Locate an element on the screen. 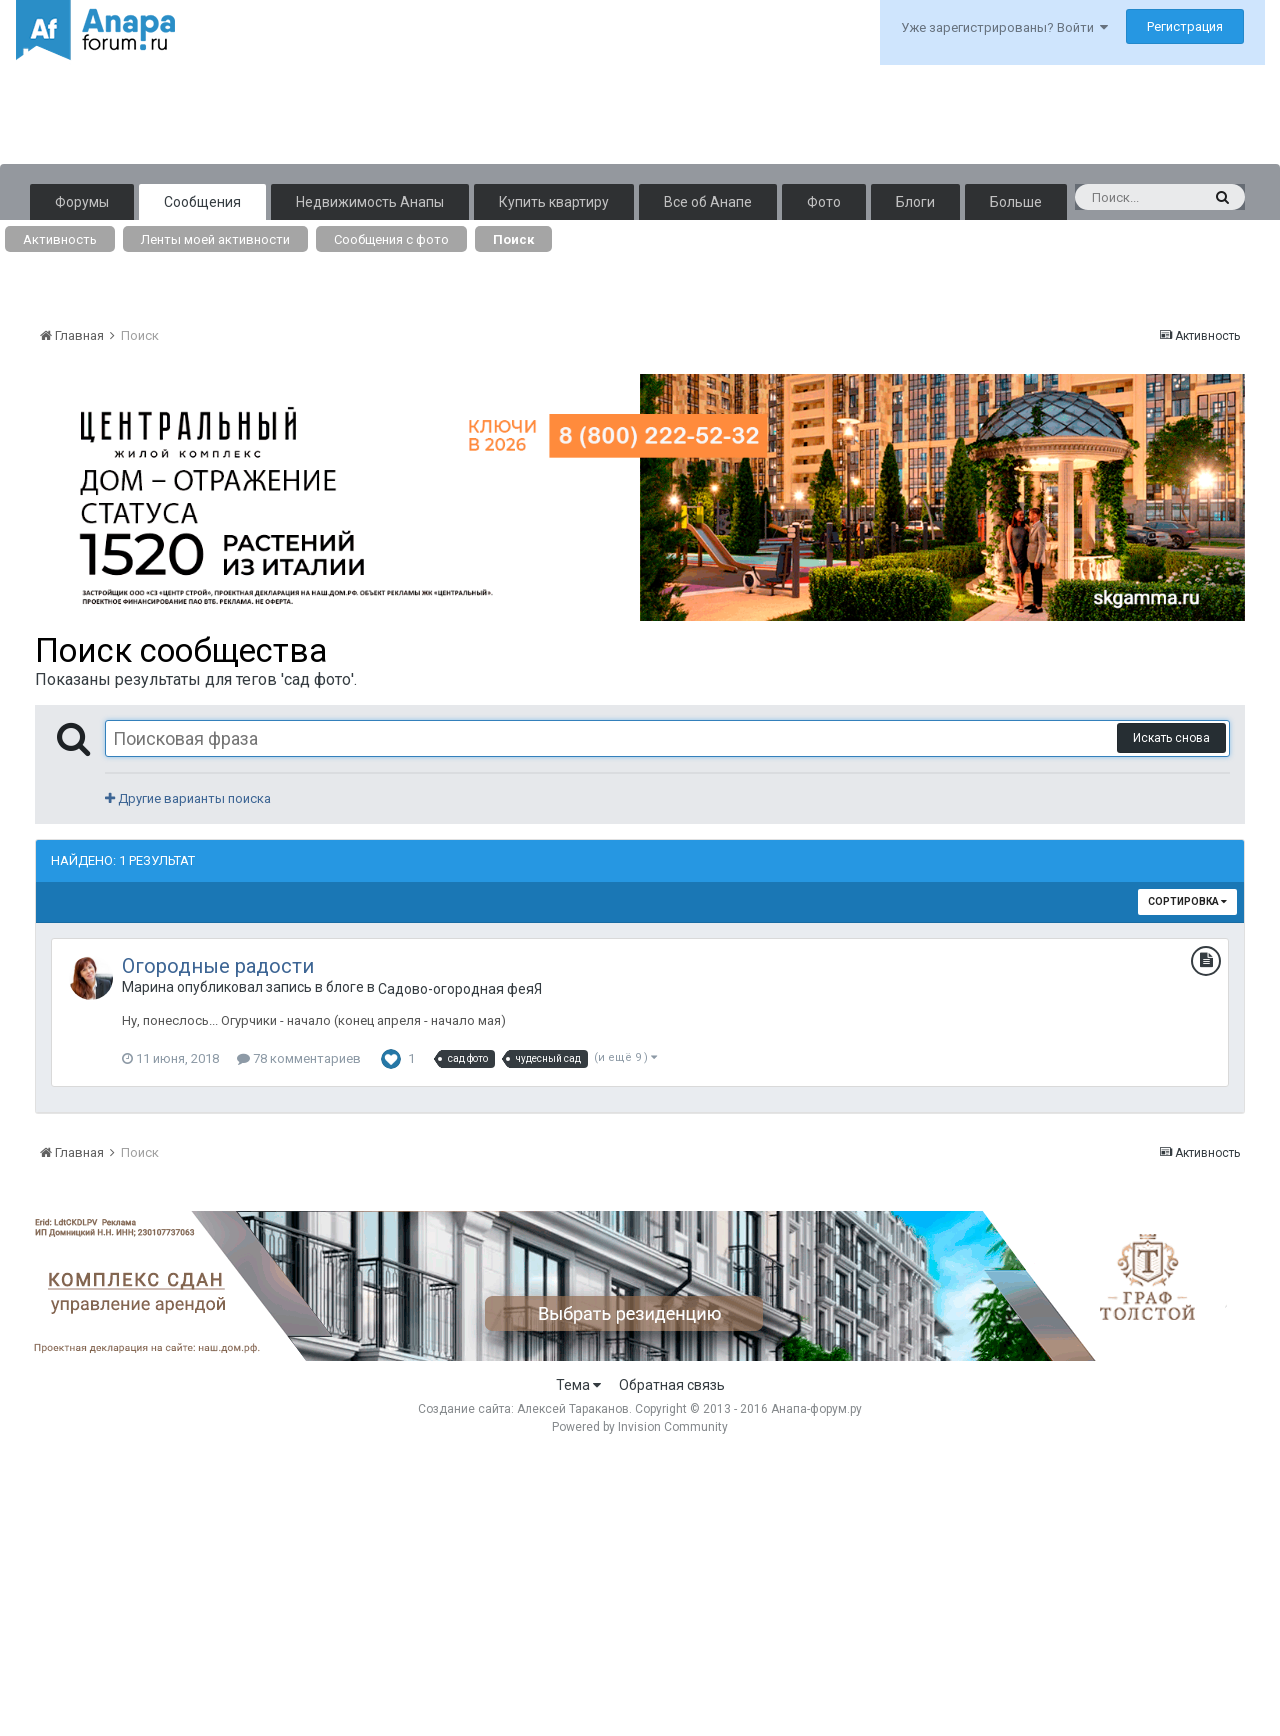 Image resolution: width=1280 pixels, height=1736 pixels. Больше is located at coordinates (1016, 202).